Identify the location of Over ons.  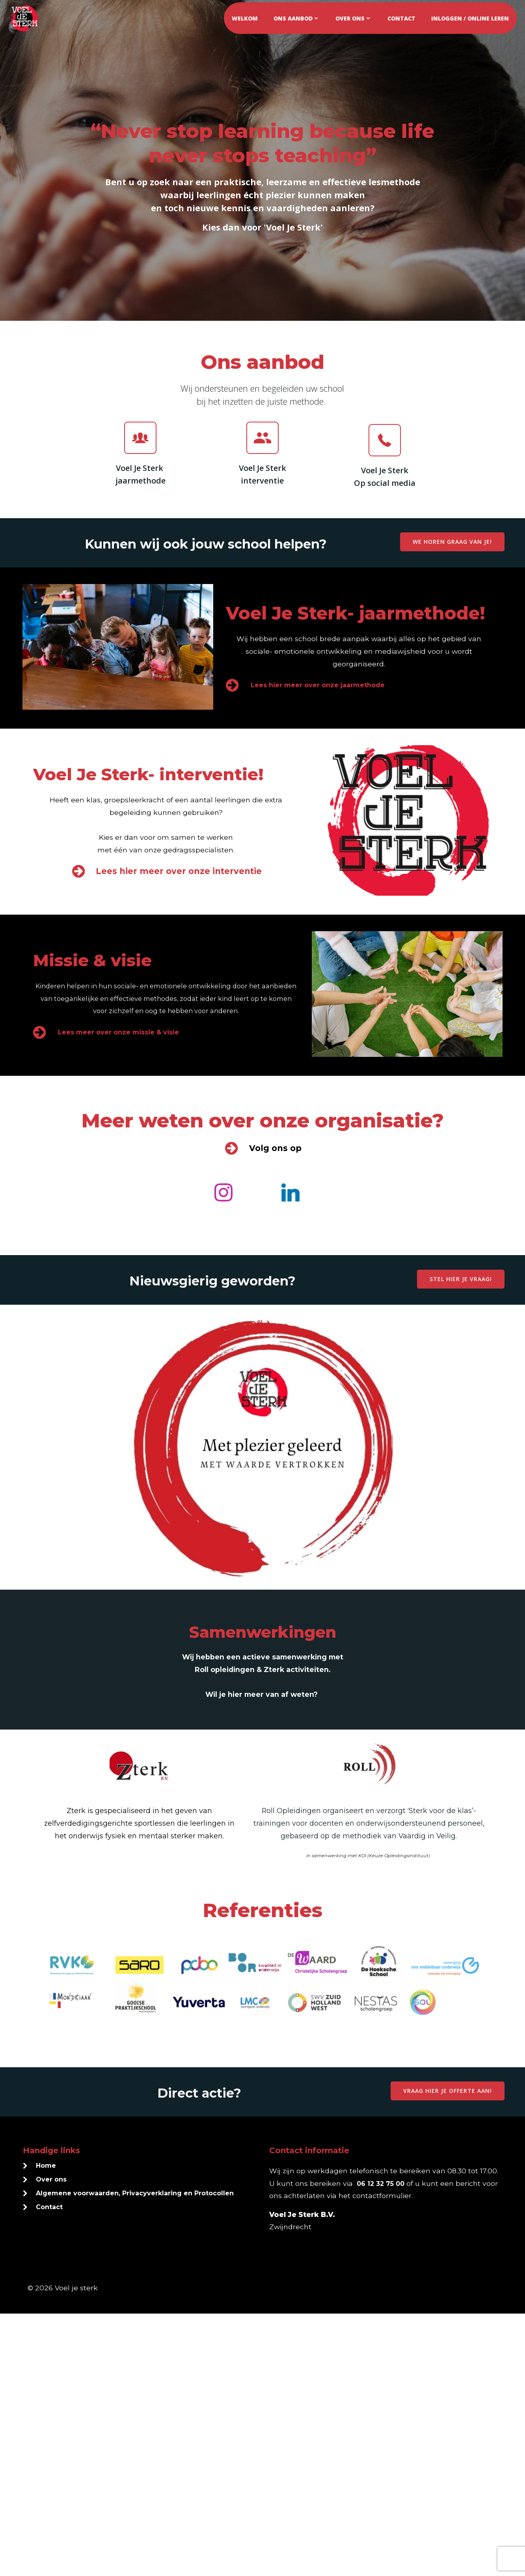
(356, 15).